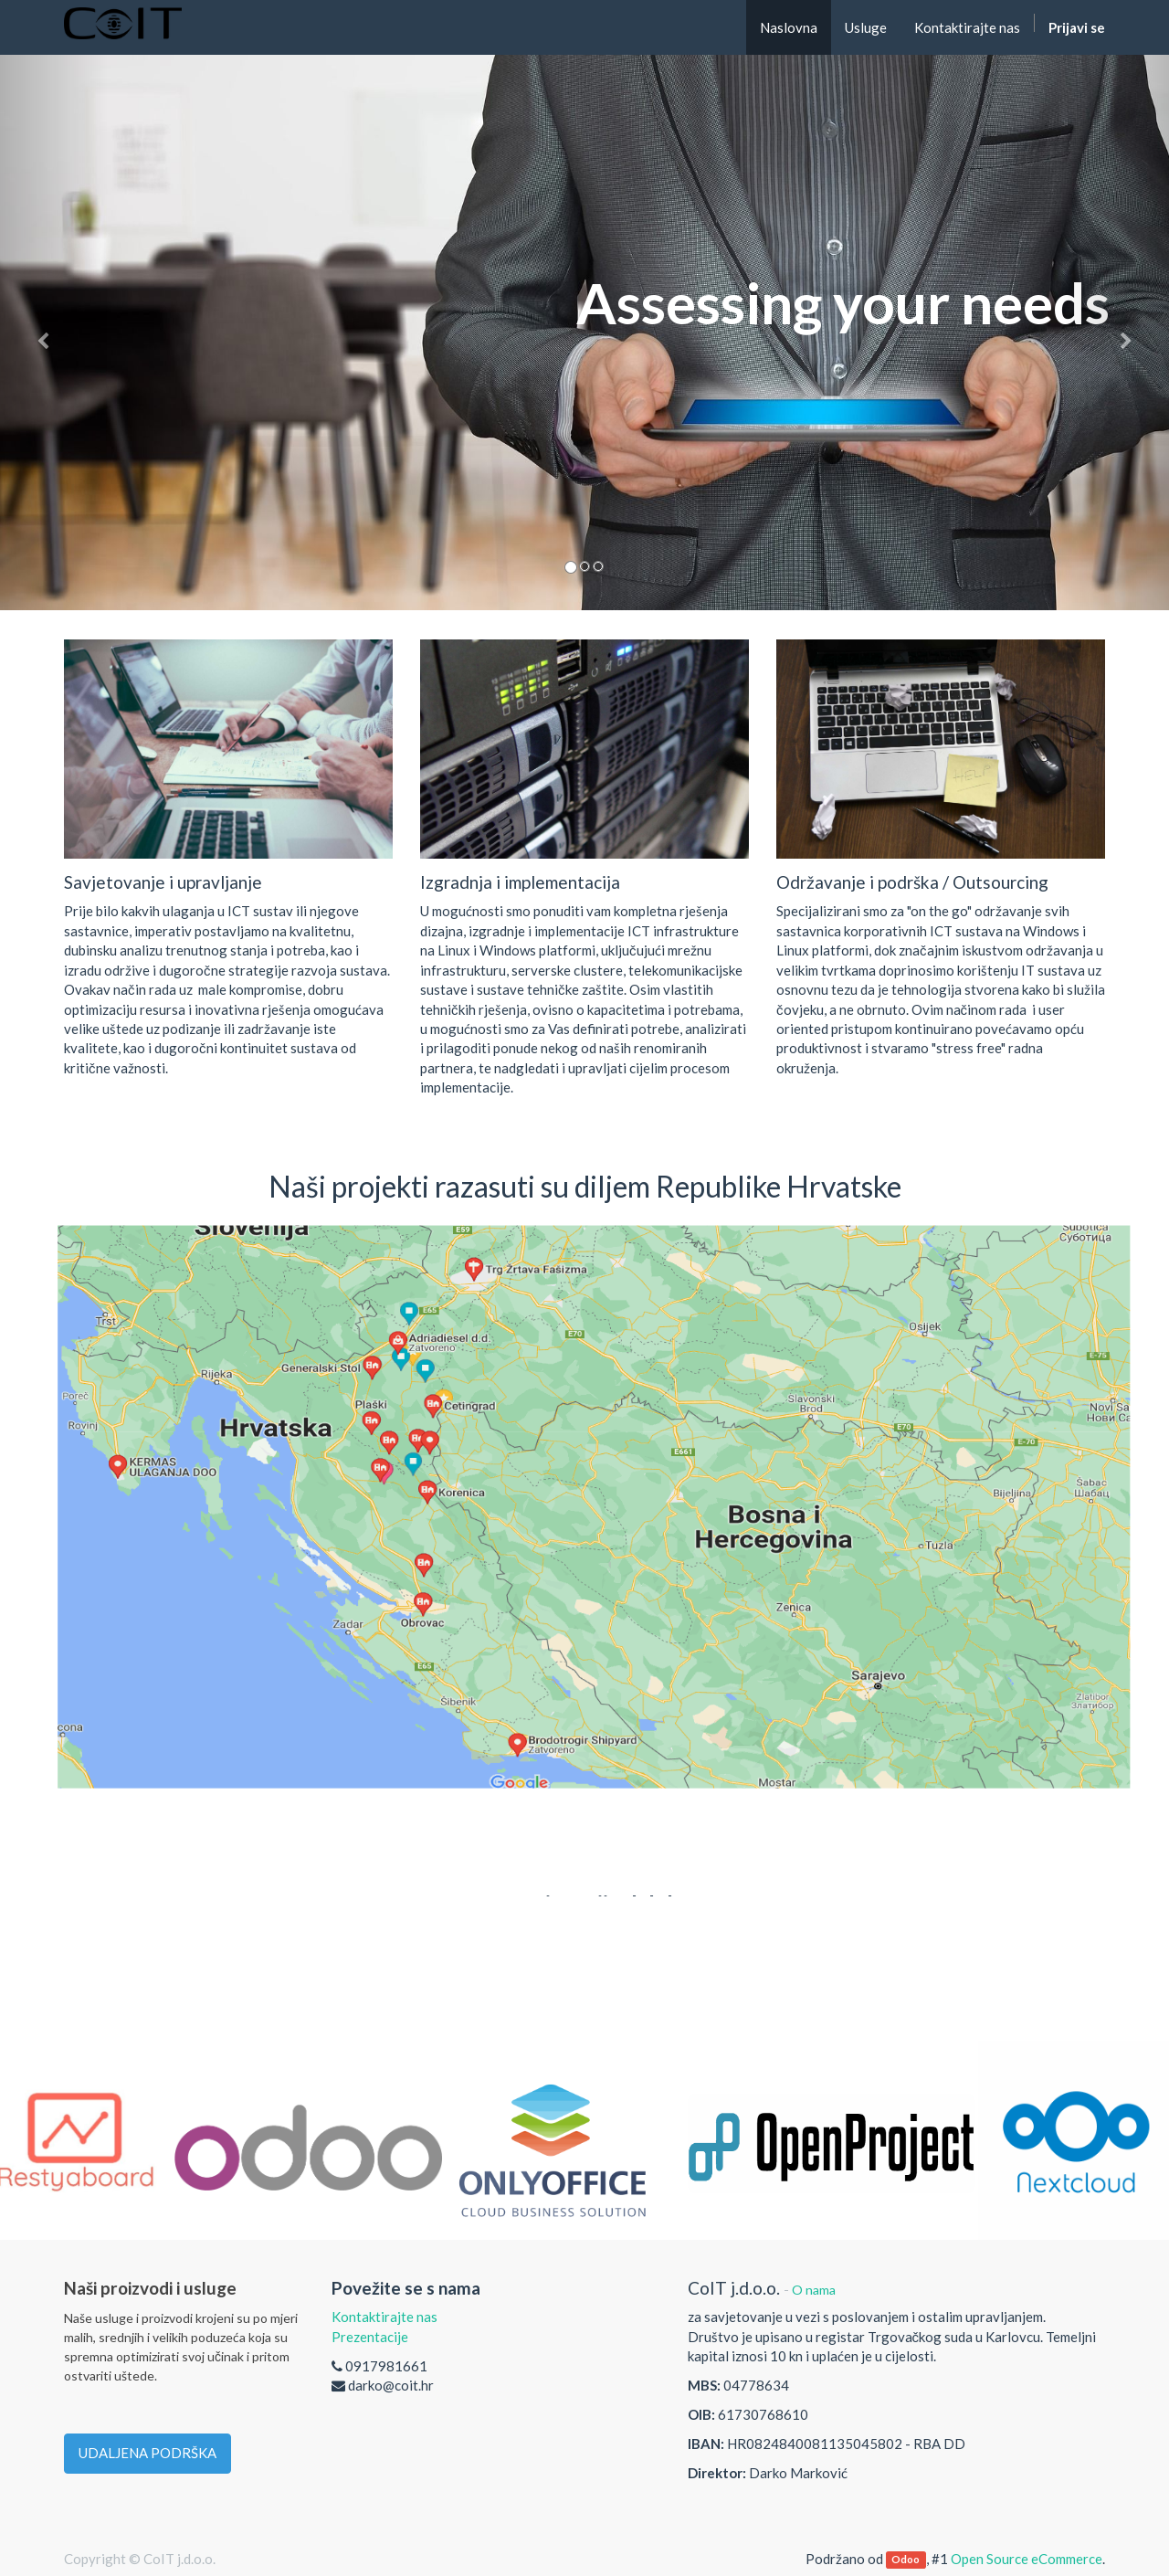 The image size is (1169, 2576). I want to click on Odoo, so click(905, 2560).